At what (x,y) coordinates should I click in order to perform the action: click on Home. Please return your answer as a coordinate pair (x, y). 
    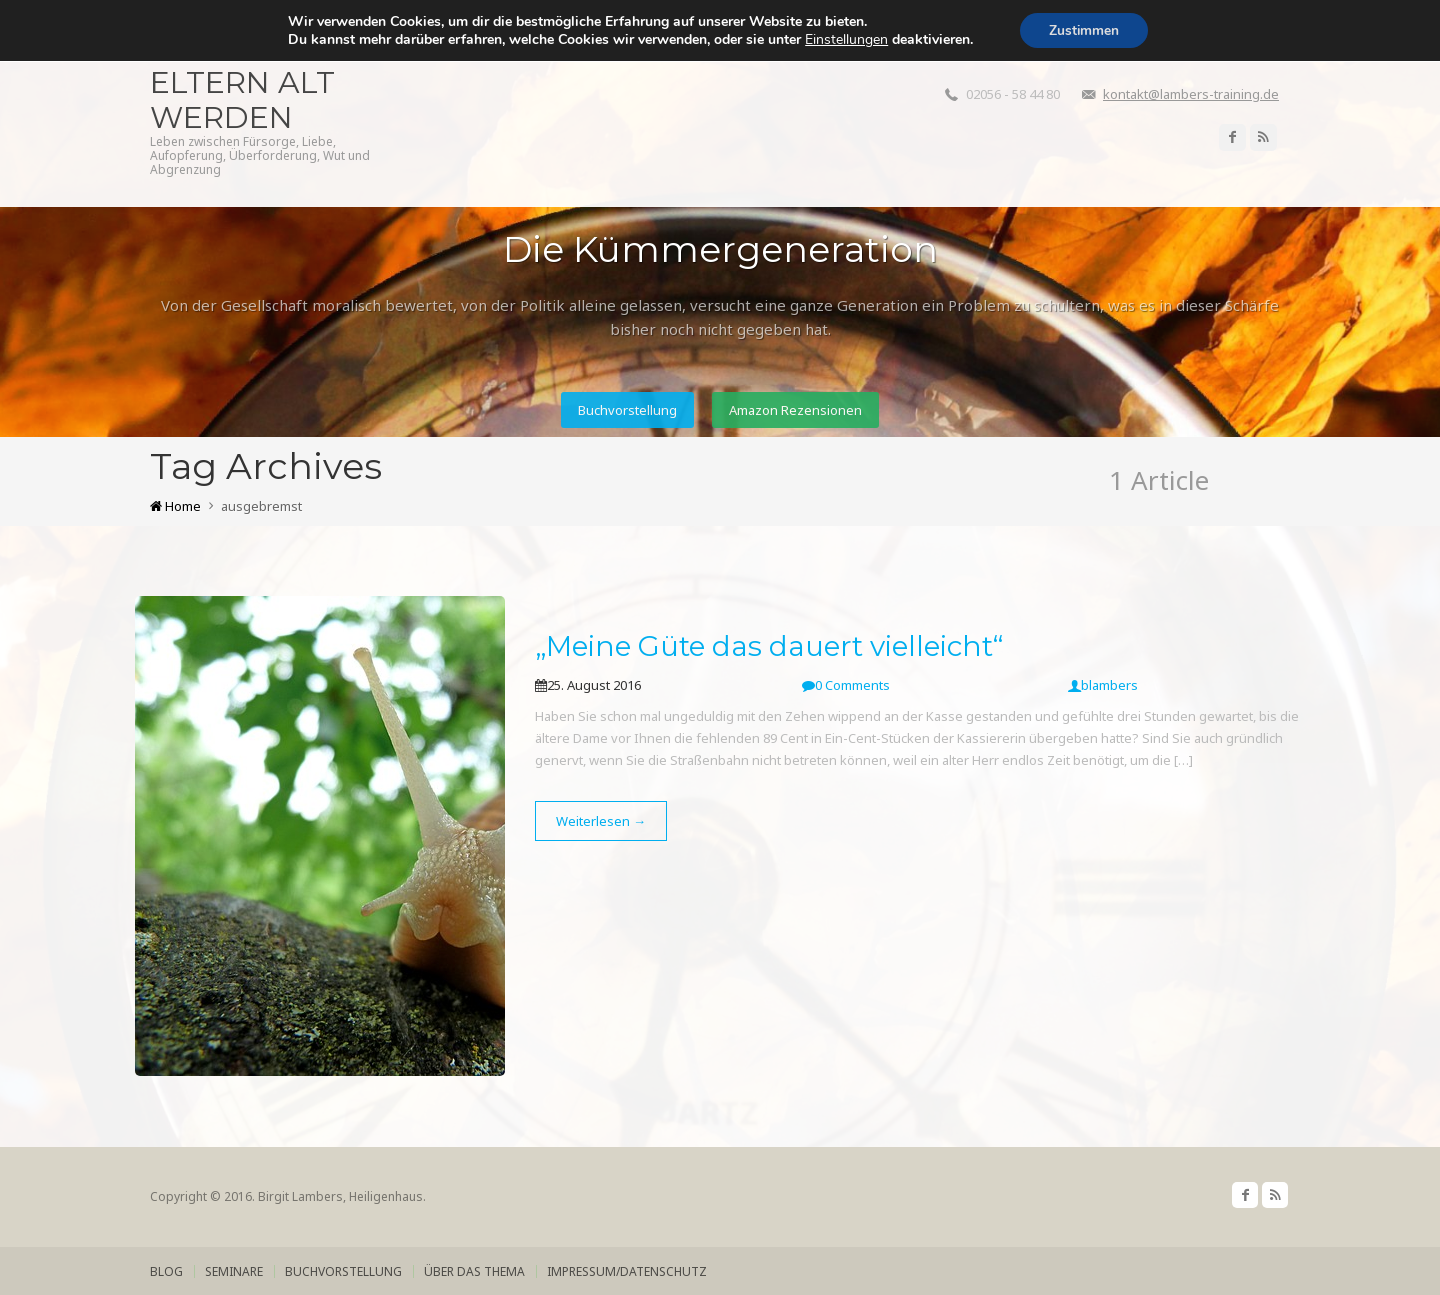
    Looking at the image, I should click on (175, 506).